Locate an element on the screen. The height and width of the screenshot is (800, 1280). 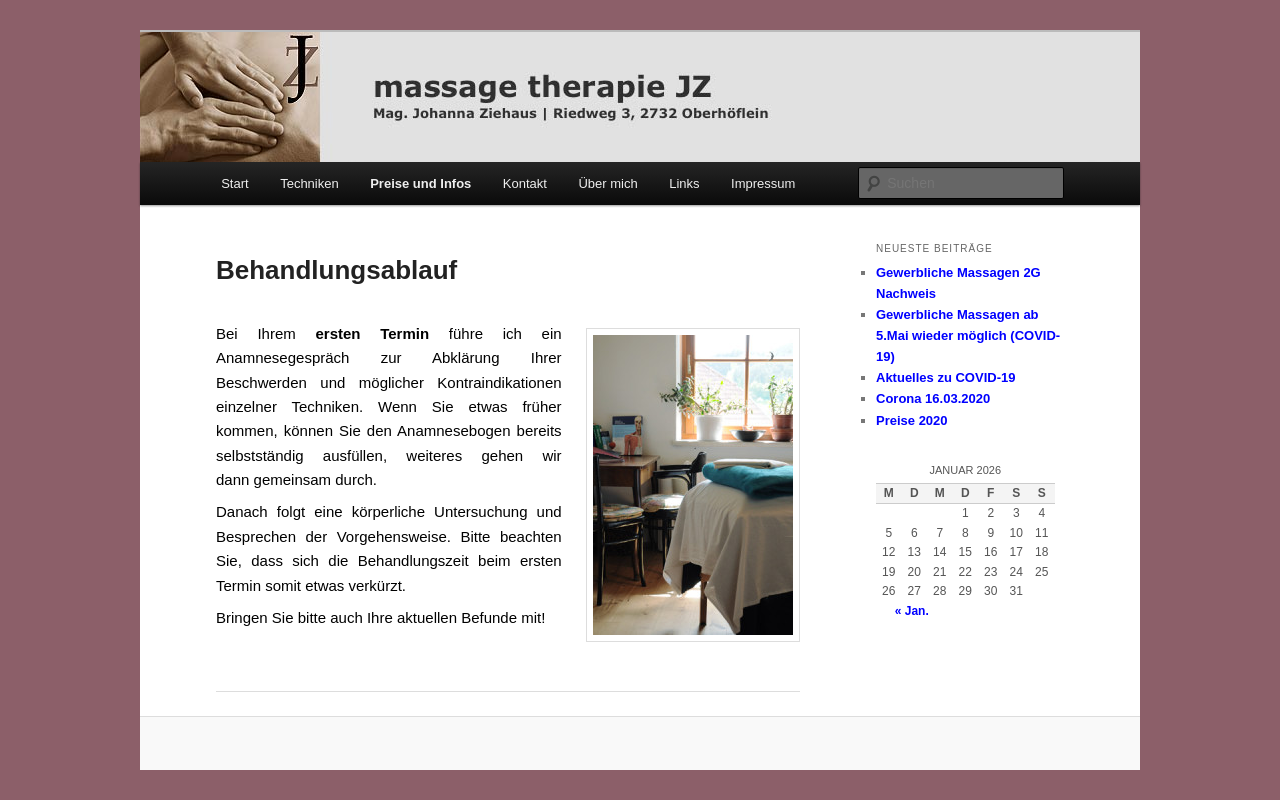
Kontakt is located at coordinates (525, 183).